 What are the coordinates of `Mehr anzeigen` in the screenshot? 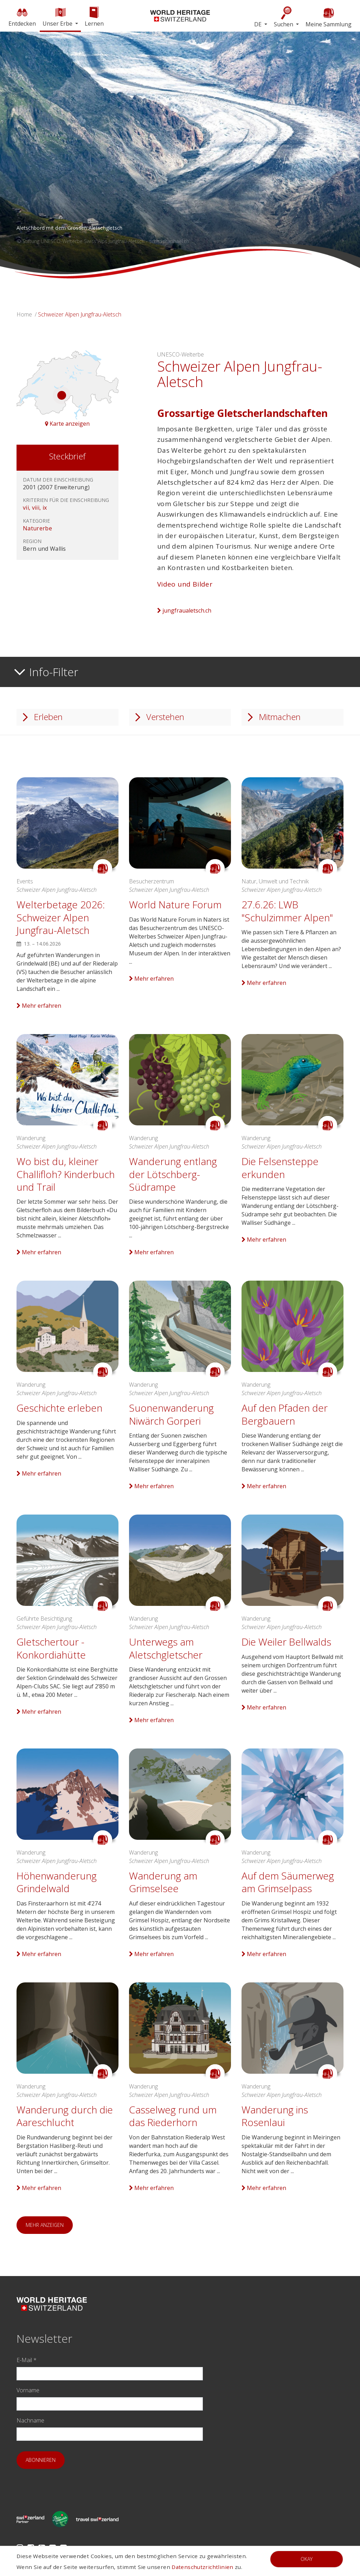 It's located at (45, 2225).